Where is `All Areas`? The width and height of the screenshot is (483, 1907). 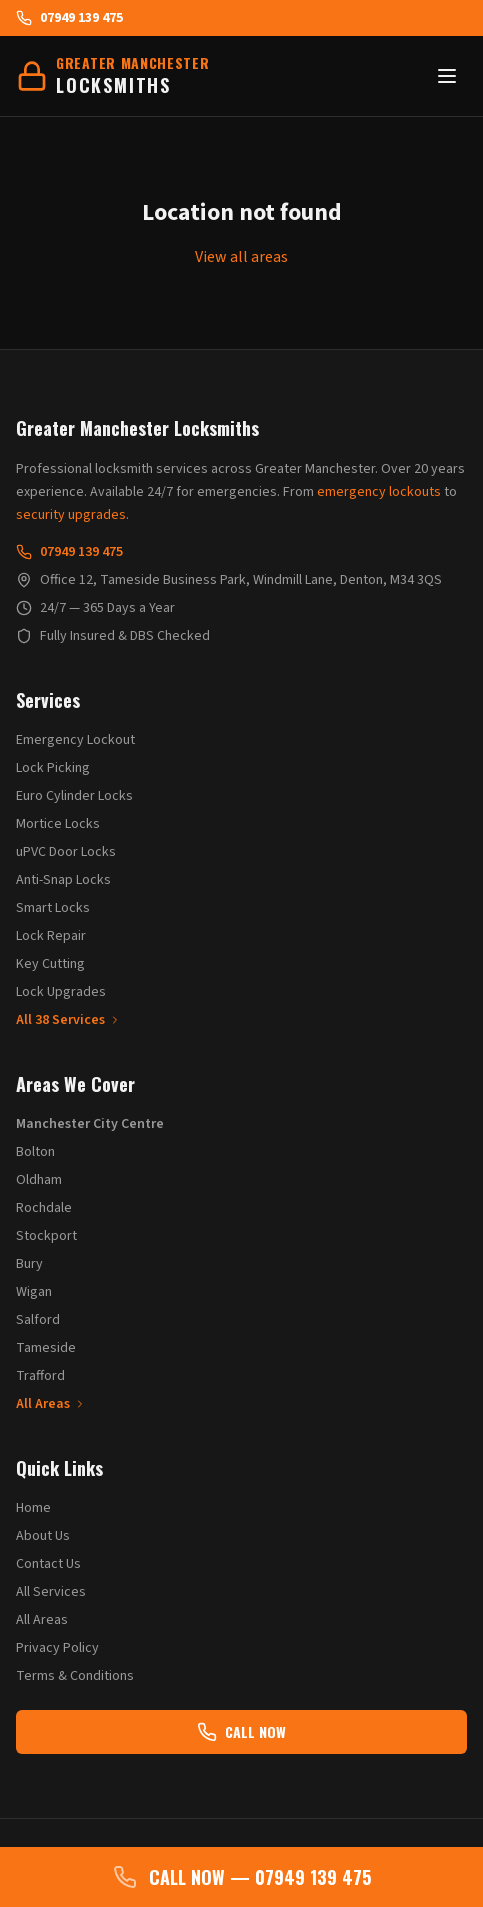
All Areas is located at coordinates (51, 1404).